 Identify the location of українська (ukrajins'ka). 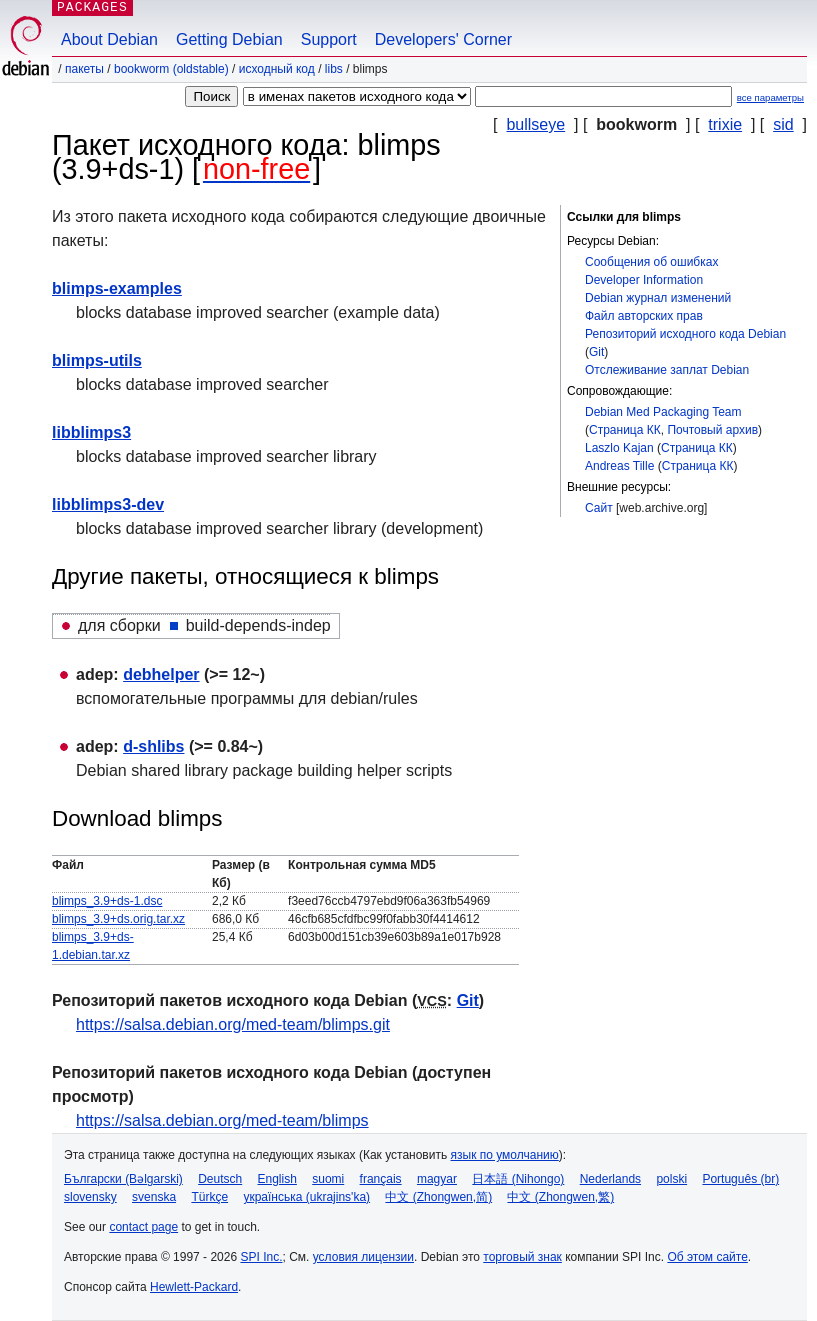
(306, 1197).